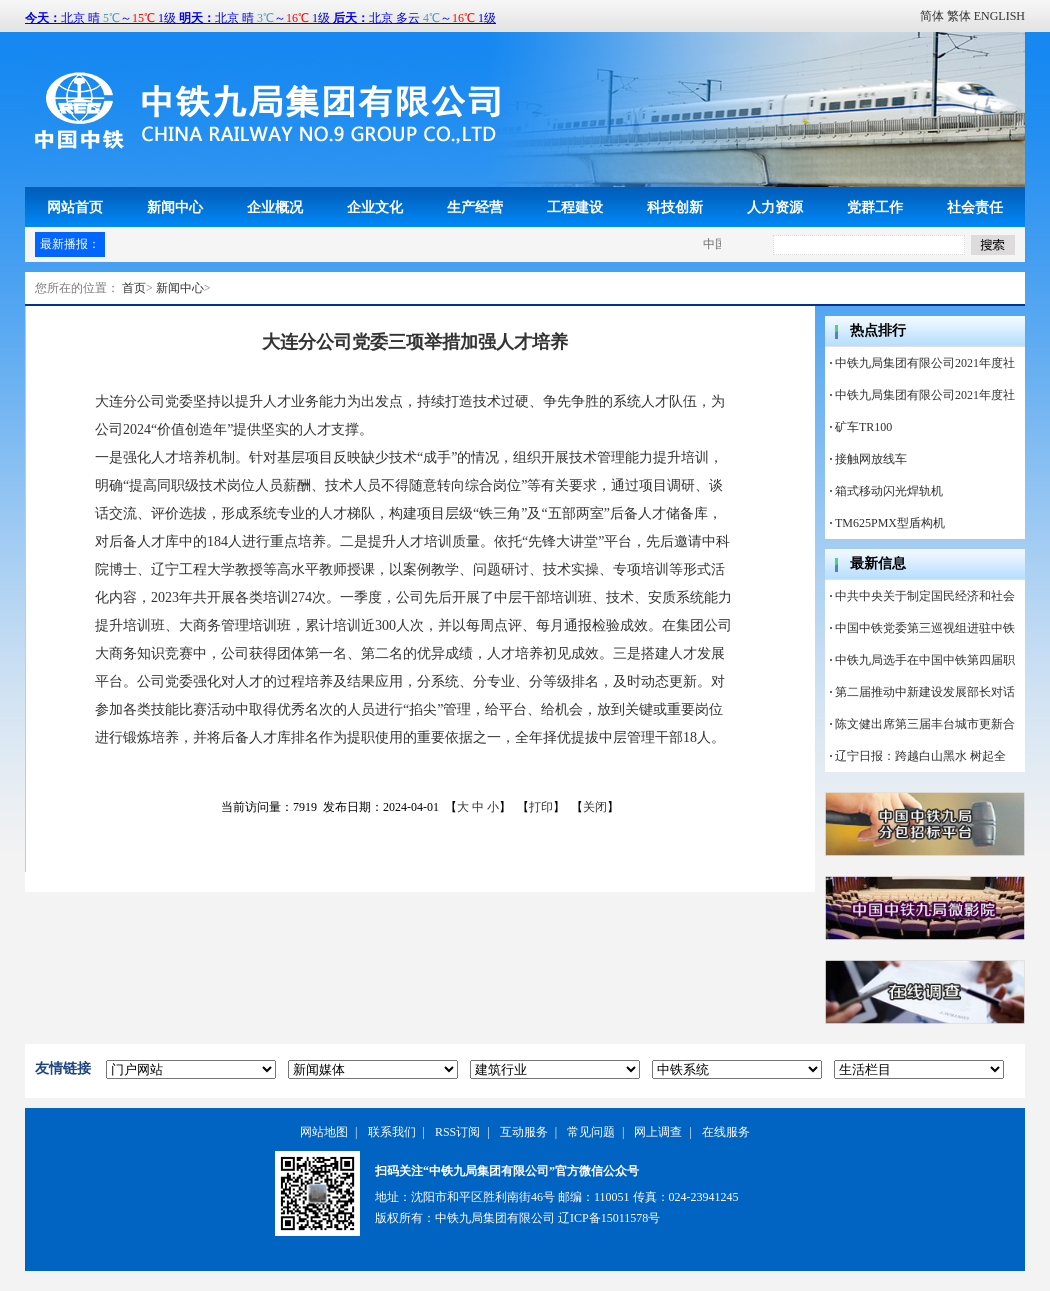 The image size is (1050, 1291). I want to click on 网站地图, so click(324, 1132).